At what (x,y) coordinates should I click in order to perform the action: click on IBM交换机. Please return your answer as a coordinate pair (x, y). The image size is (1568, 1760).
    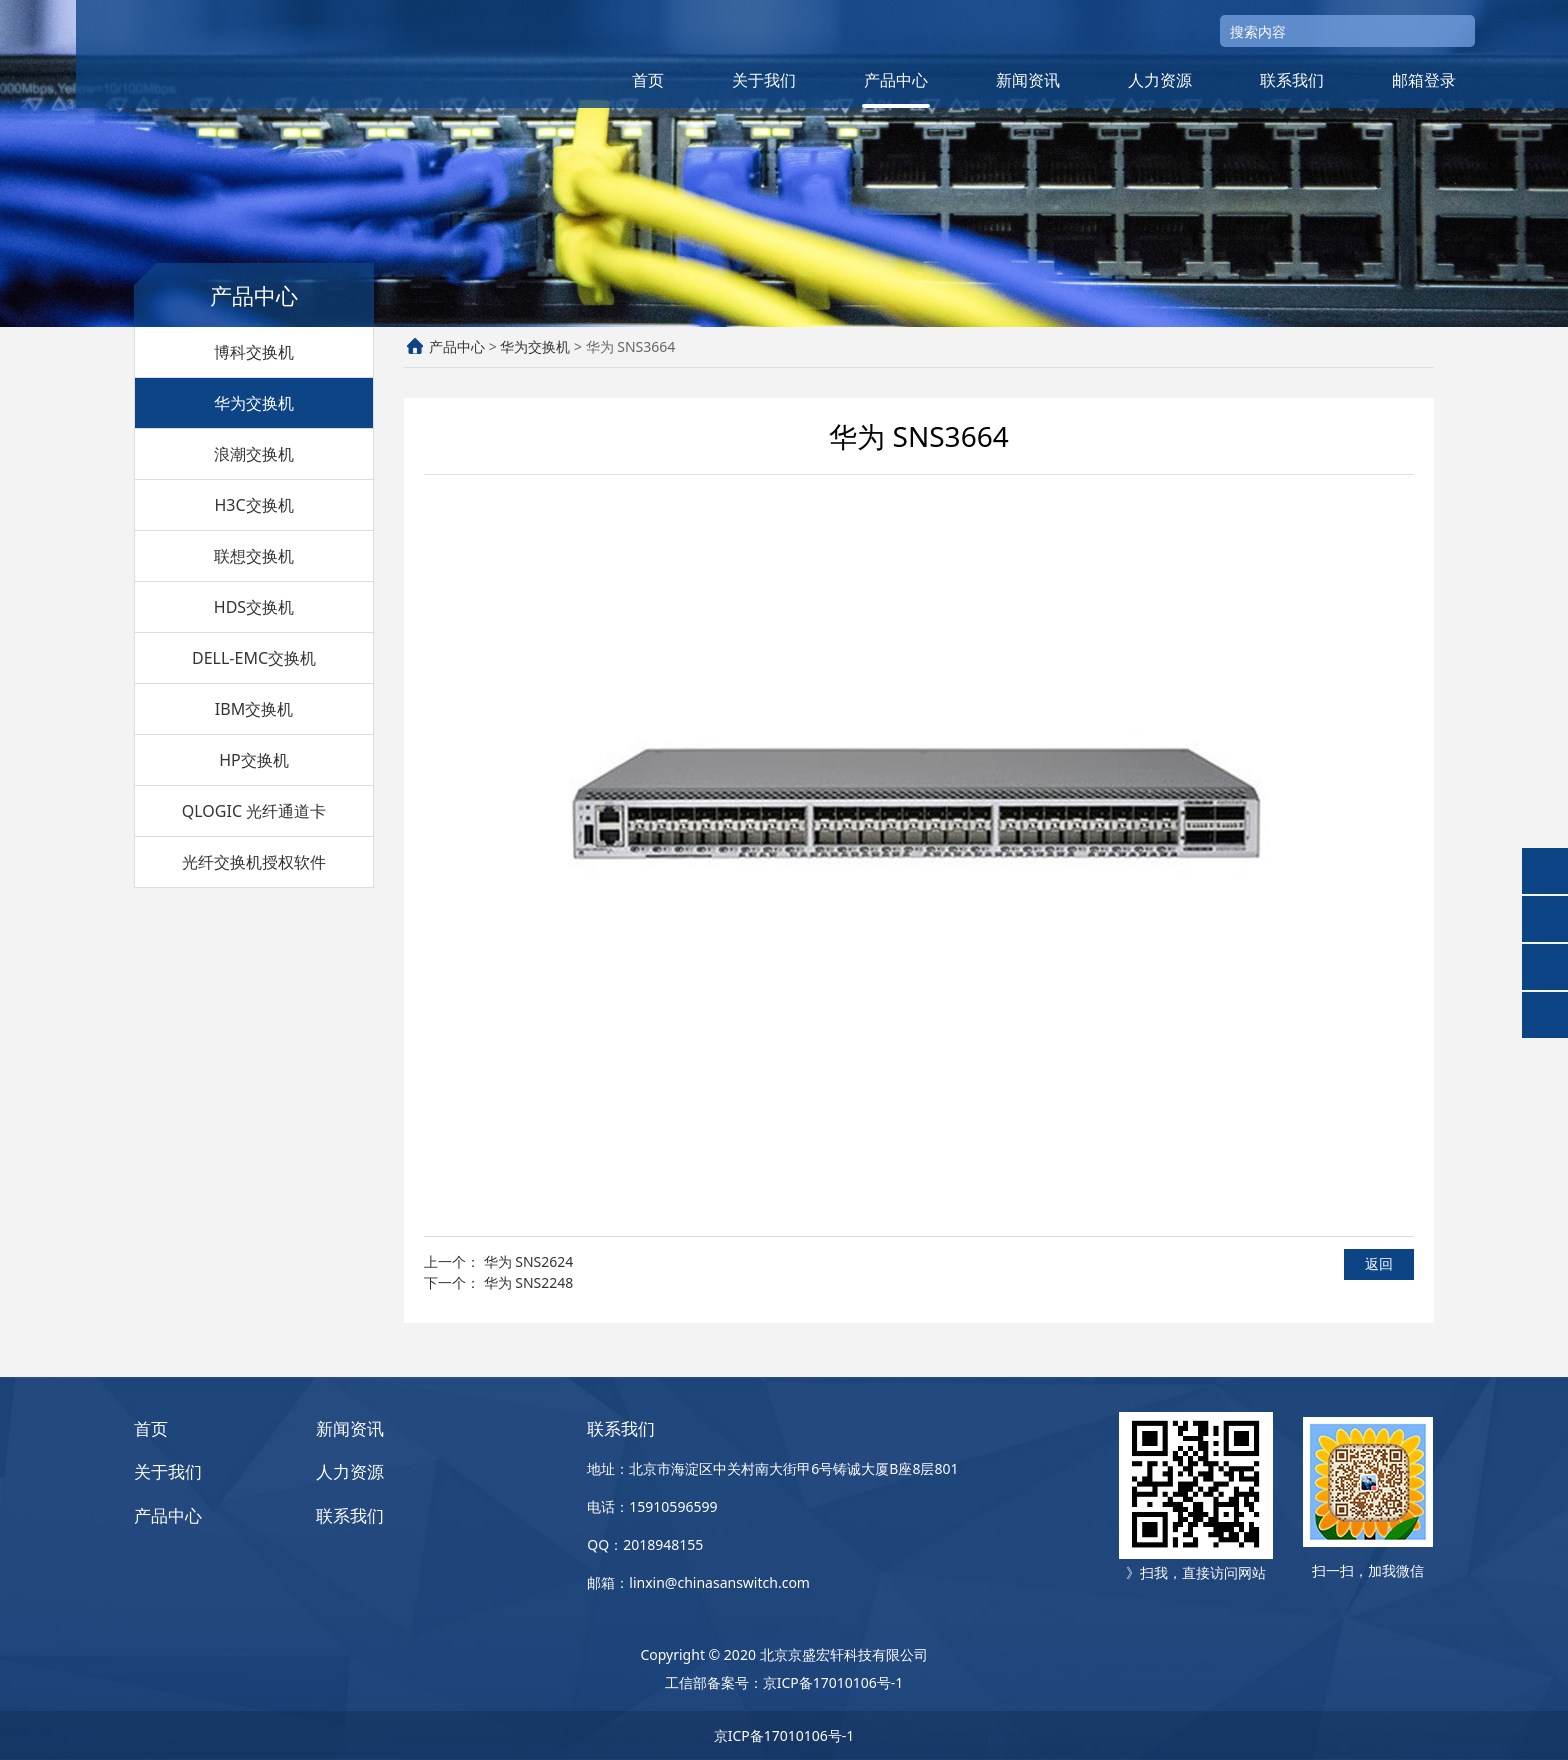
    Looking at the image, I should click on (254, 709).